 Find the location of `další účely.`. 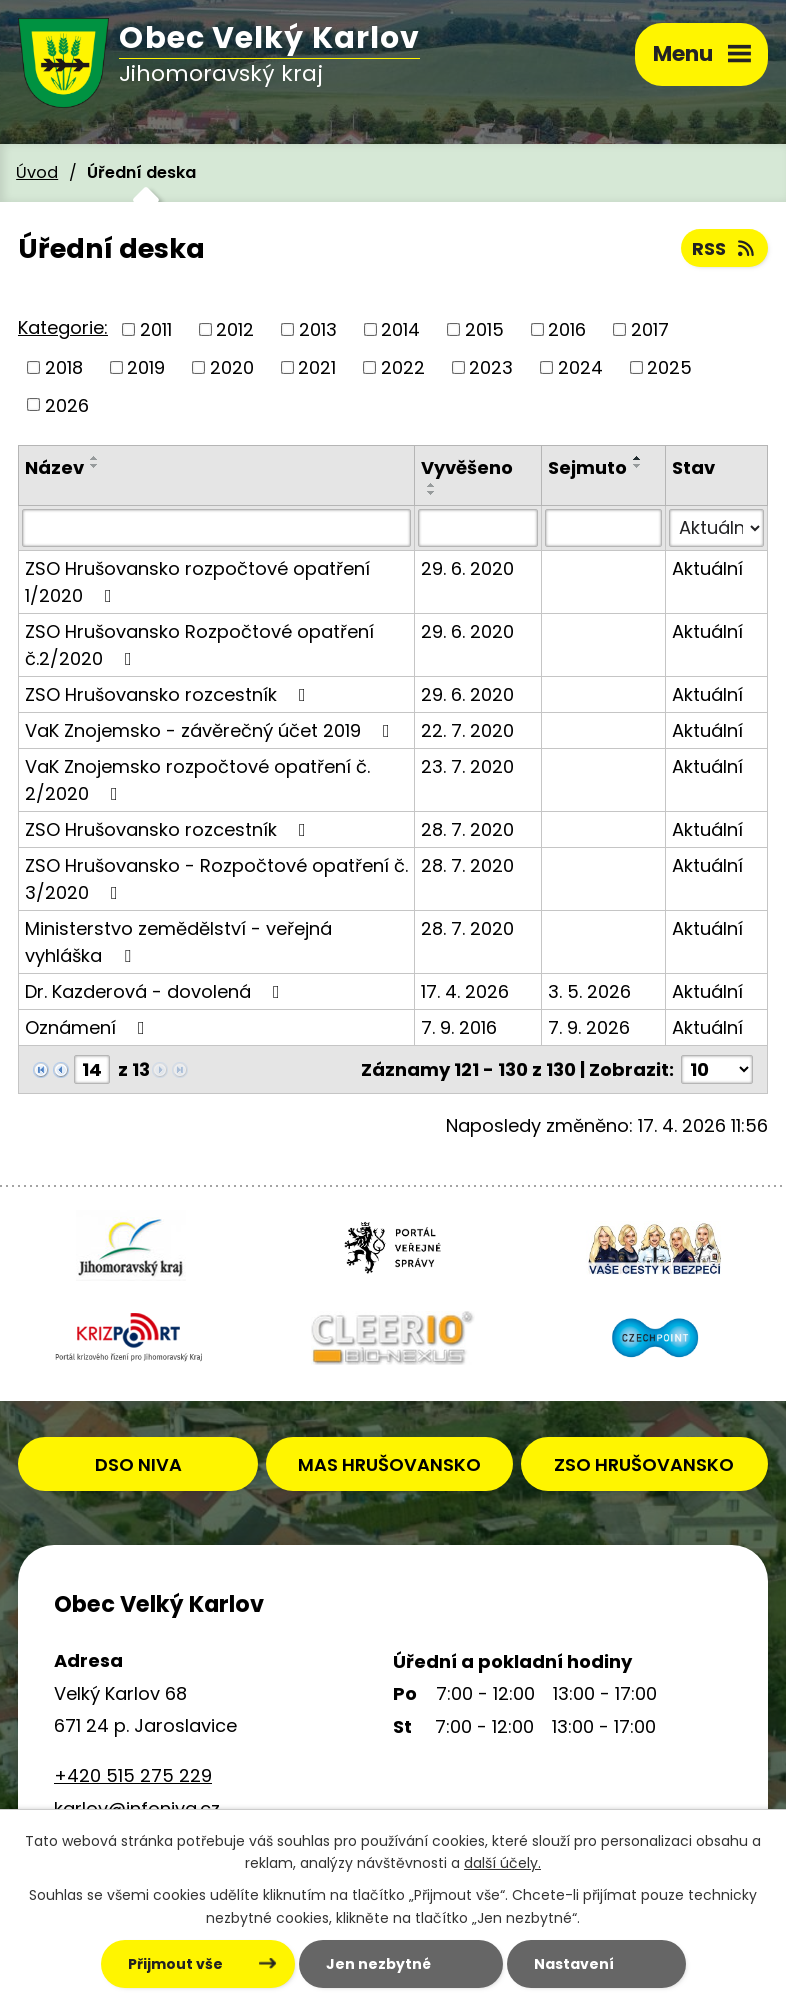

další účely. is located at coordinates (502, 1864).